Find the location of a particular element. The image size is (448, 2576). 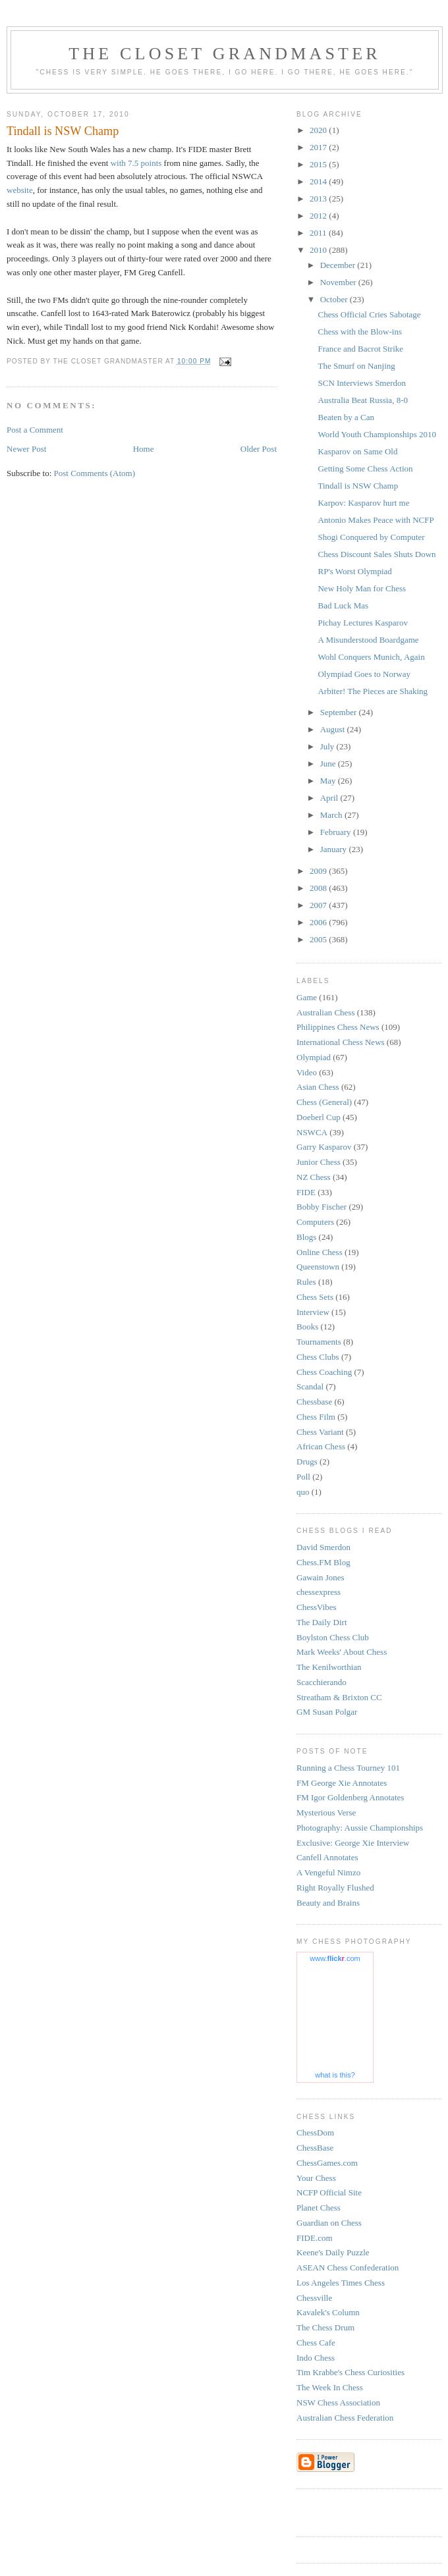

Kasparov on Same Old is located at coordinates (357, 451).